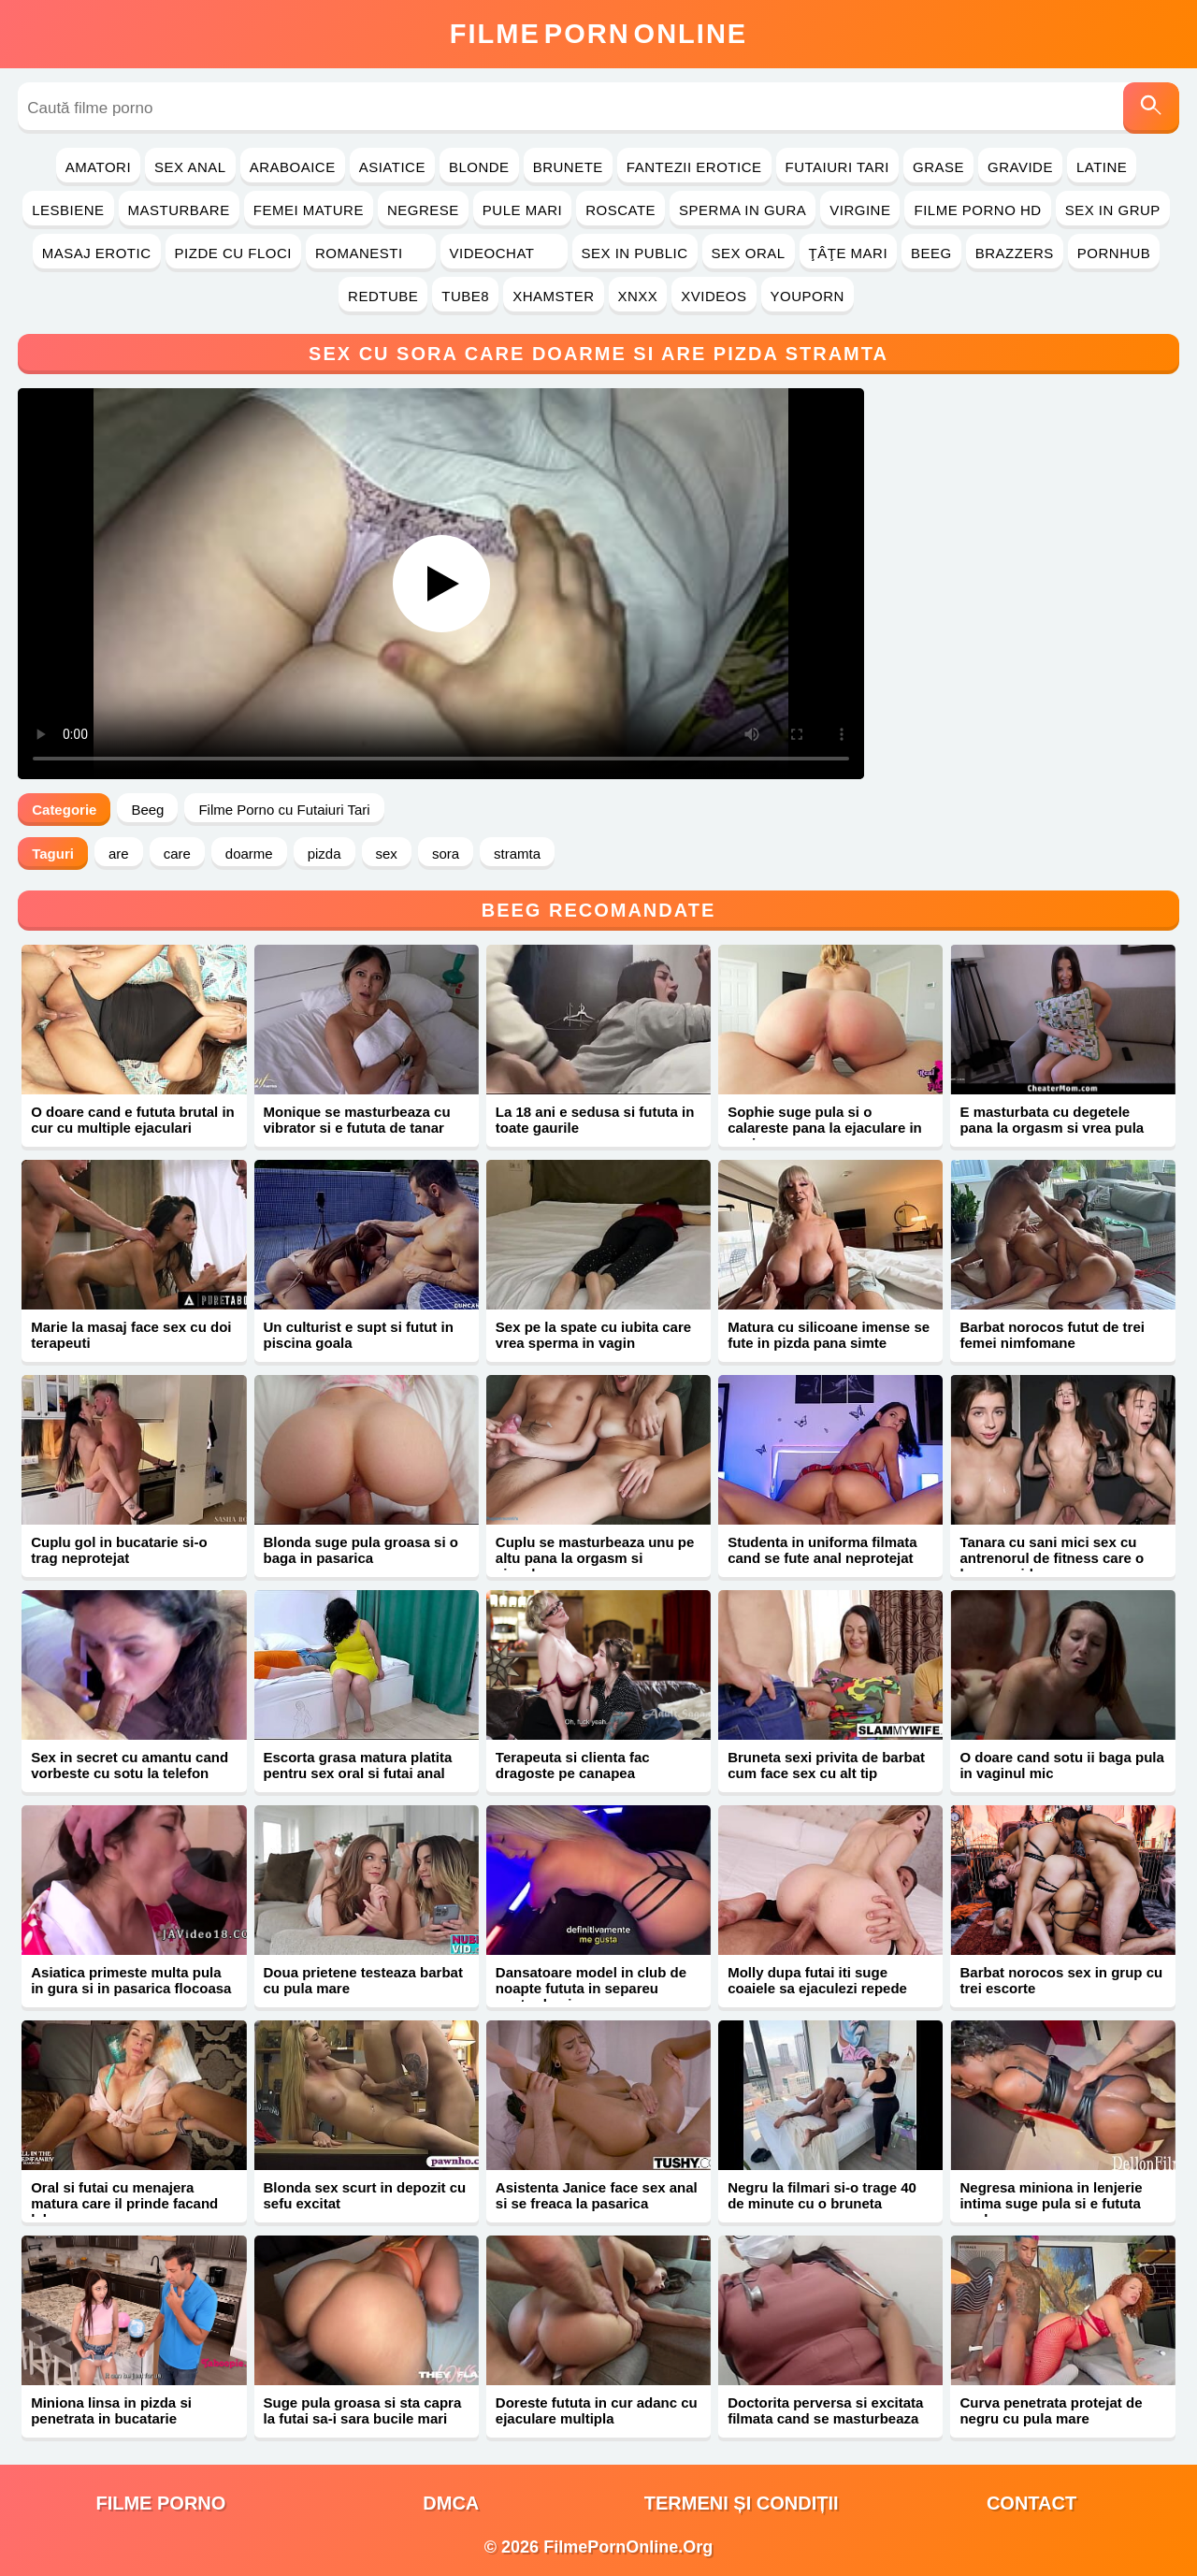 The image size is (1197, 2576). What do you see at coordinates (119, 1550) in the screenshot?
I see `Cuplu gol in bucatarie si-o trag neprotejat` at bounding box center [119, 1550].